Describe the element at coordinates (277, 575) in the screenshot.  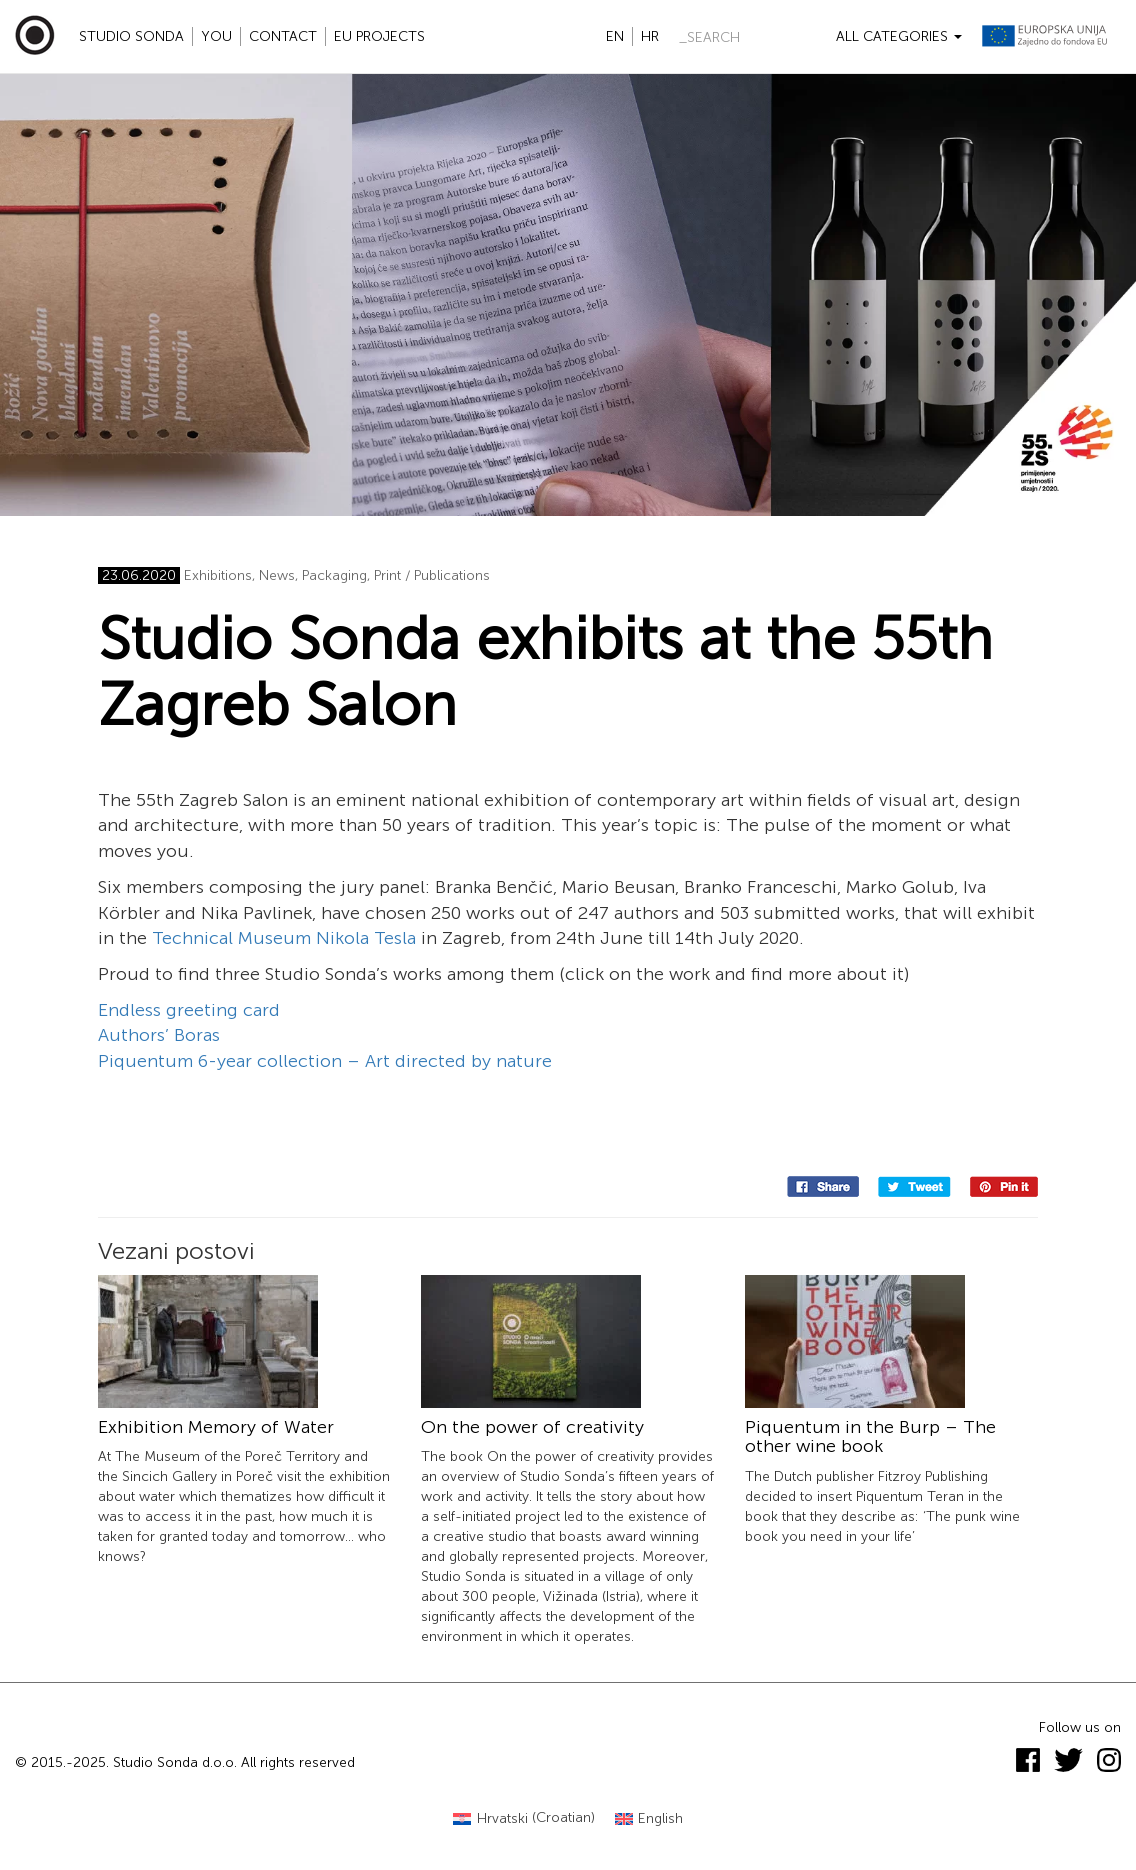
I see `News` at that location.